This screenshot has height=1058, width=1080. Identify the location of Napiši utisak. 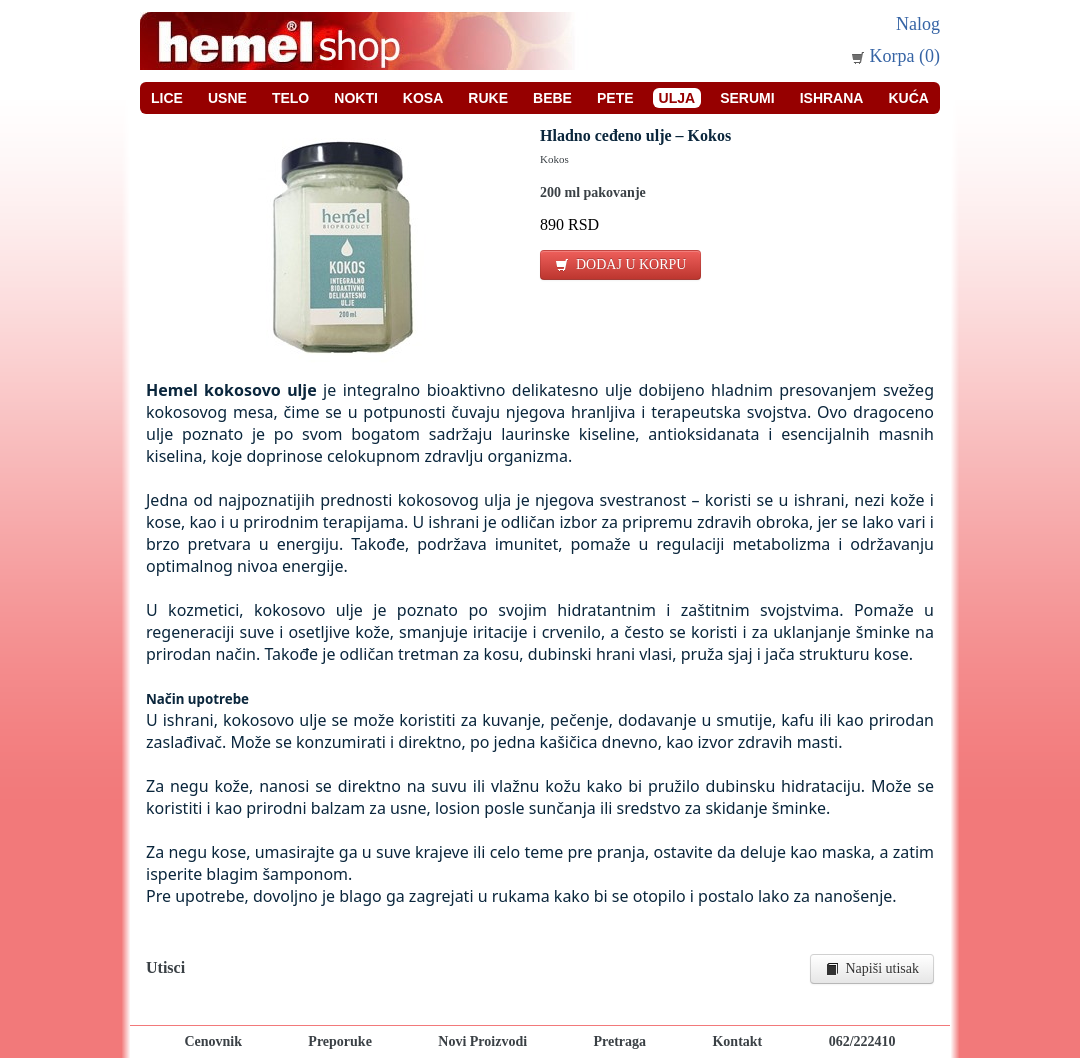
(872, 968).